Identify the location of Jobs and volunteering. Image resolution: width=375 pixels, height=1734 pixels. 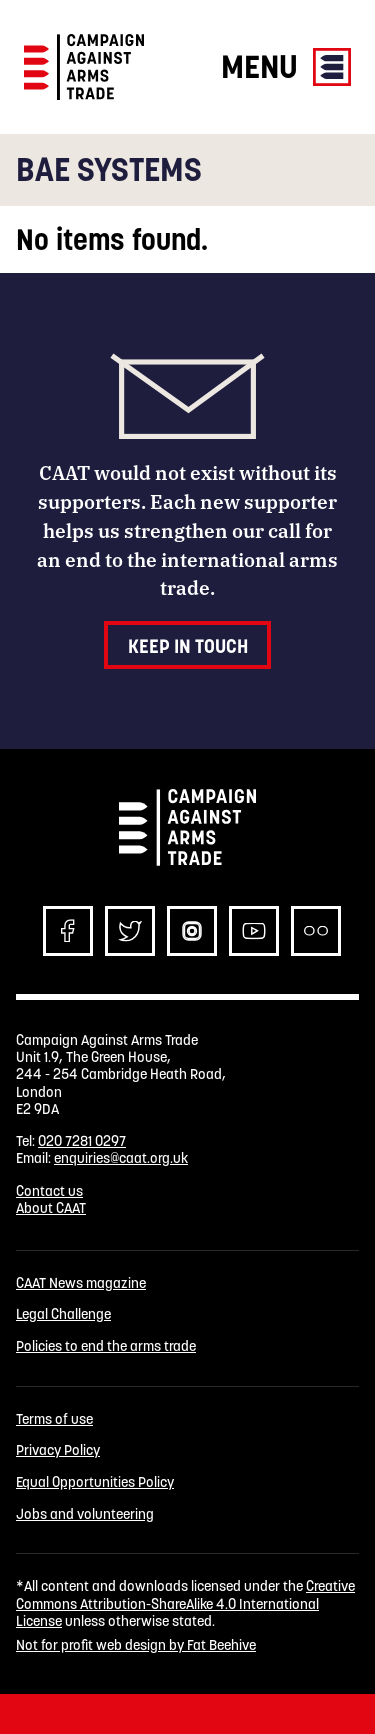
(85, 1514).